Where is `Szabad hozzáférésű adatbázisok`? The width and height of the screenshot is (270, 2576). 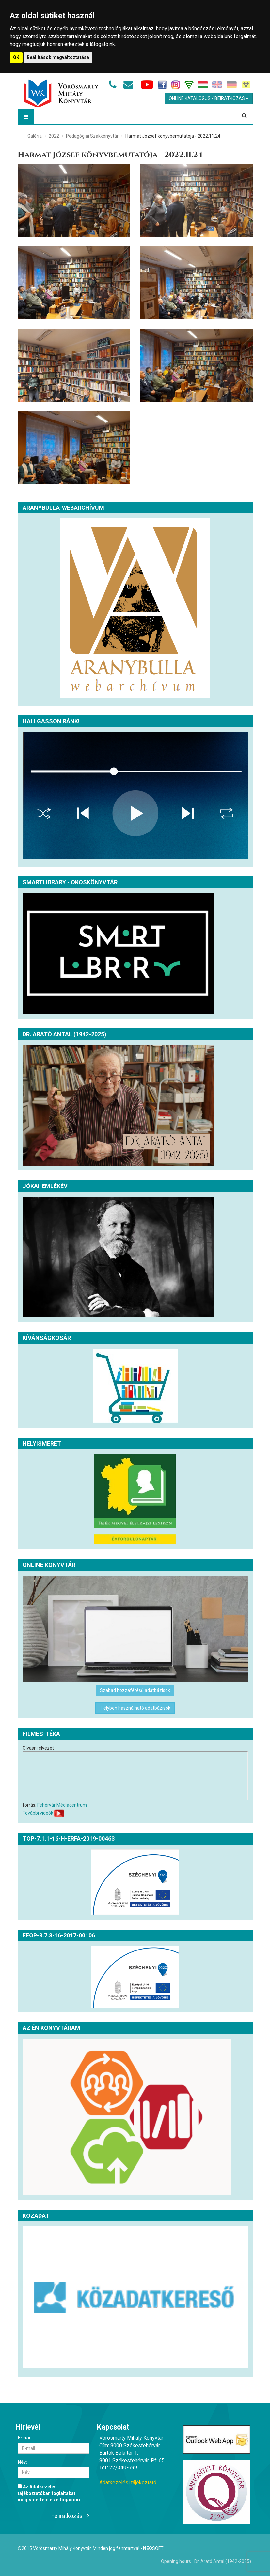
Szabad hozzáférésű adatbázisok is located at coordinates (135, 1690).